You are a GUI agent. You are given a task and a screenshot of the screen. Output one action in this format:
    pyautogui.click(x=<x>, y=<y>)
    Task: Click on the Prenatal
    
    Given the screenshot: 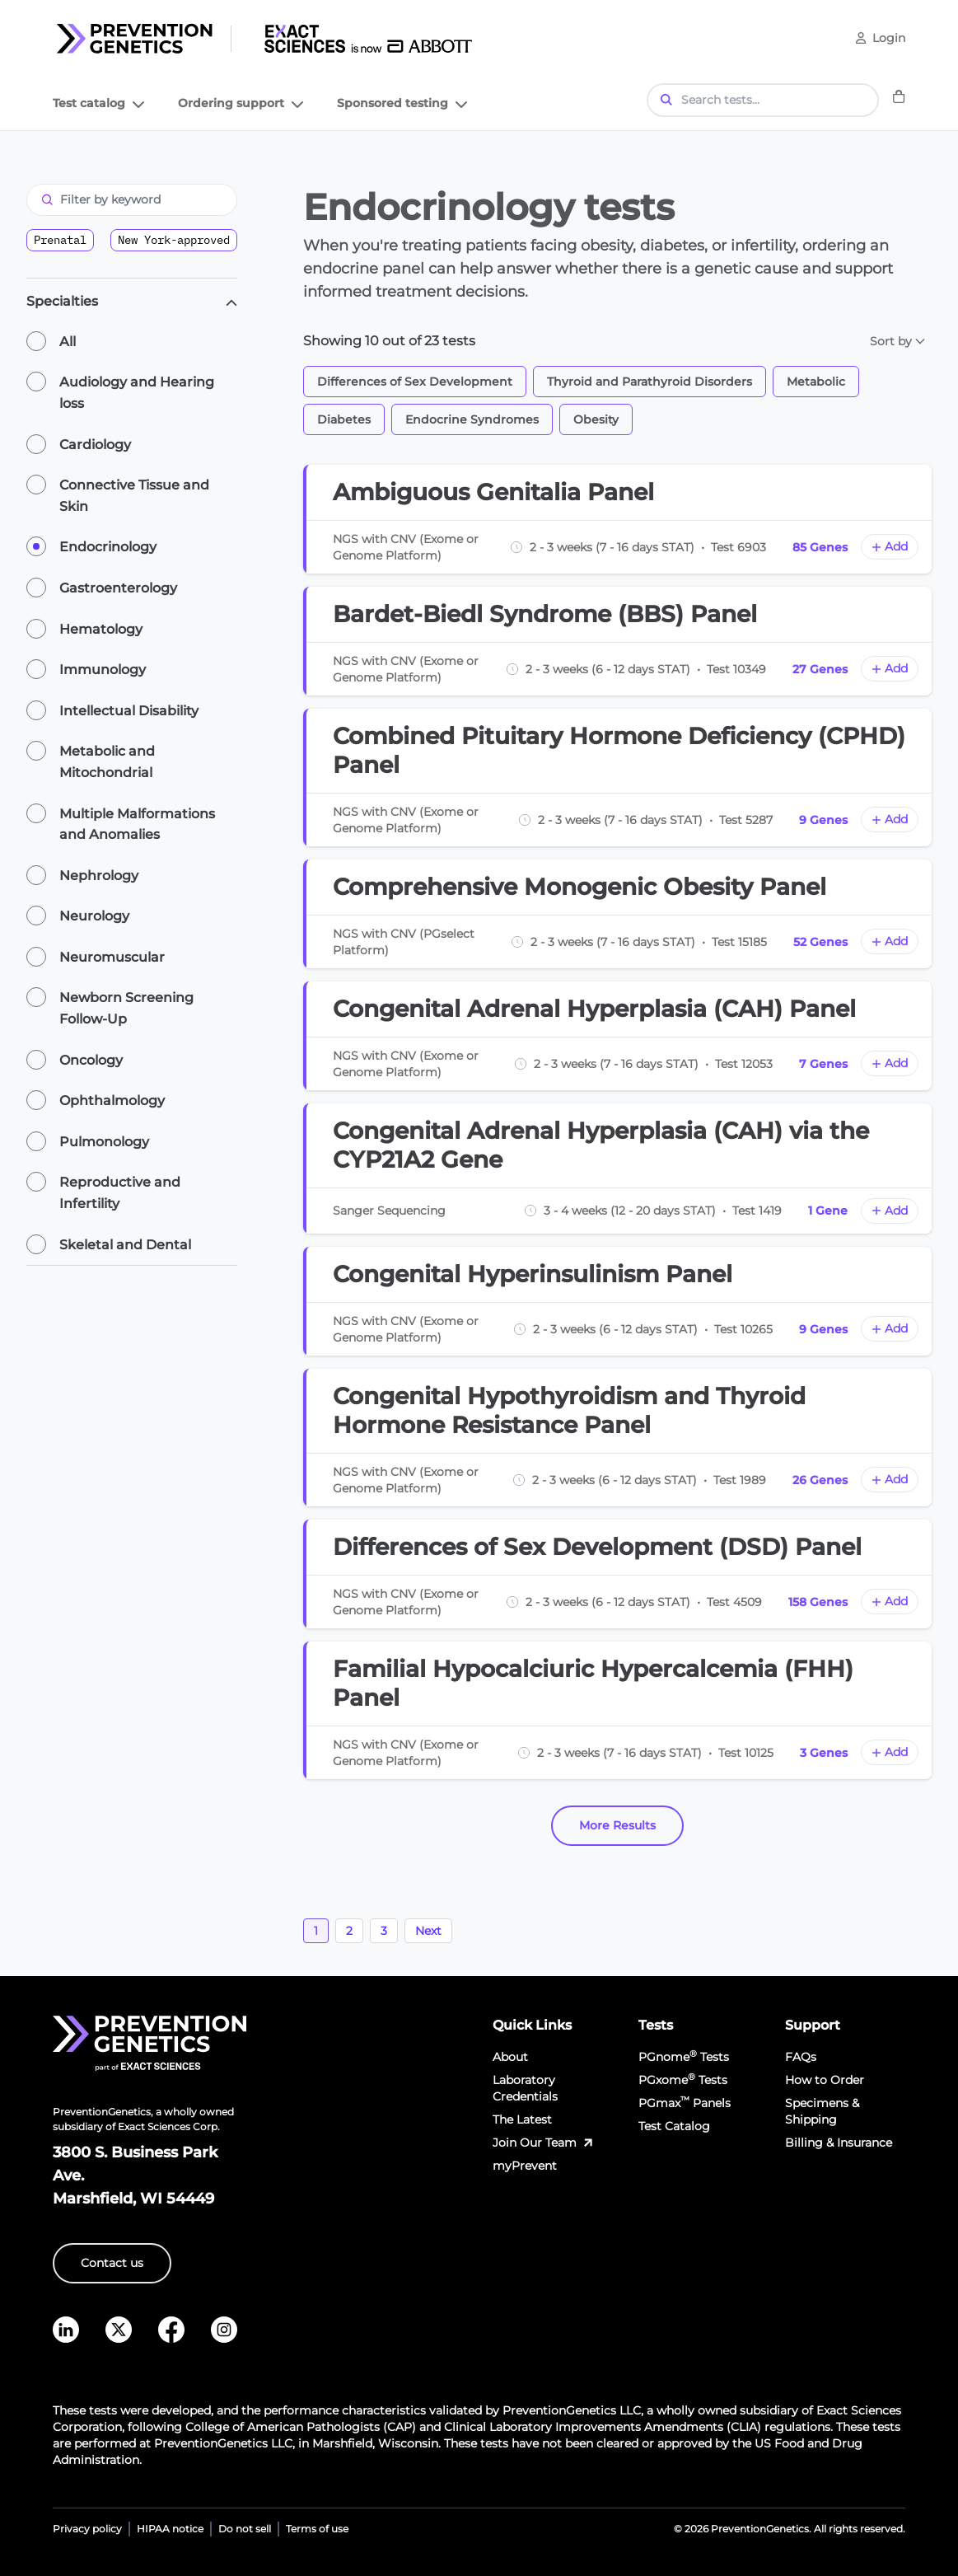 What is the action you would take?
    pyautogui.click(x=60, y=239)
    